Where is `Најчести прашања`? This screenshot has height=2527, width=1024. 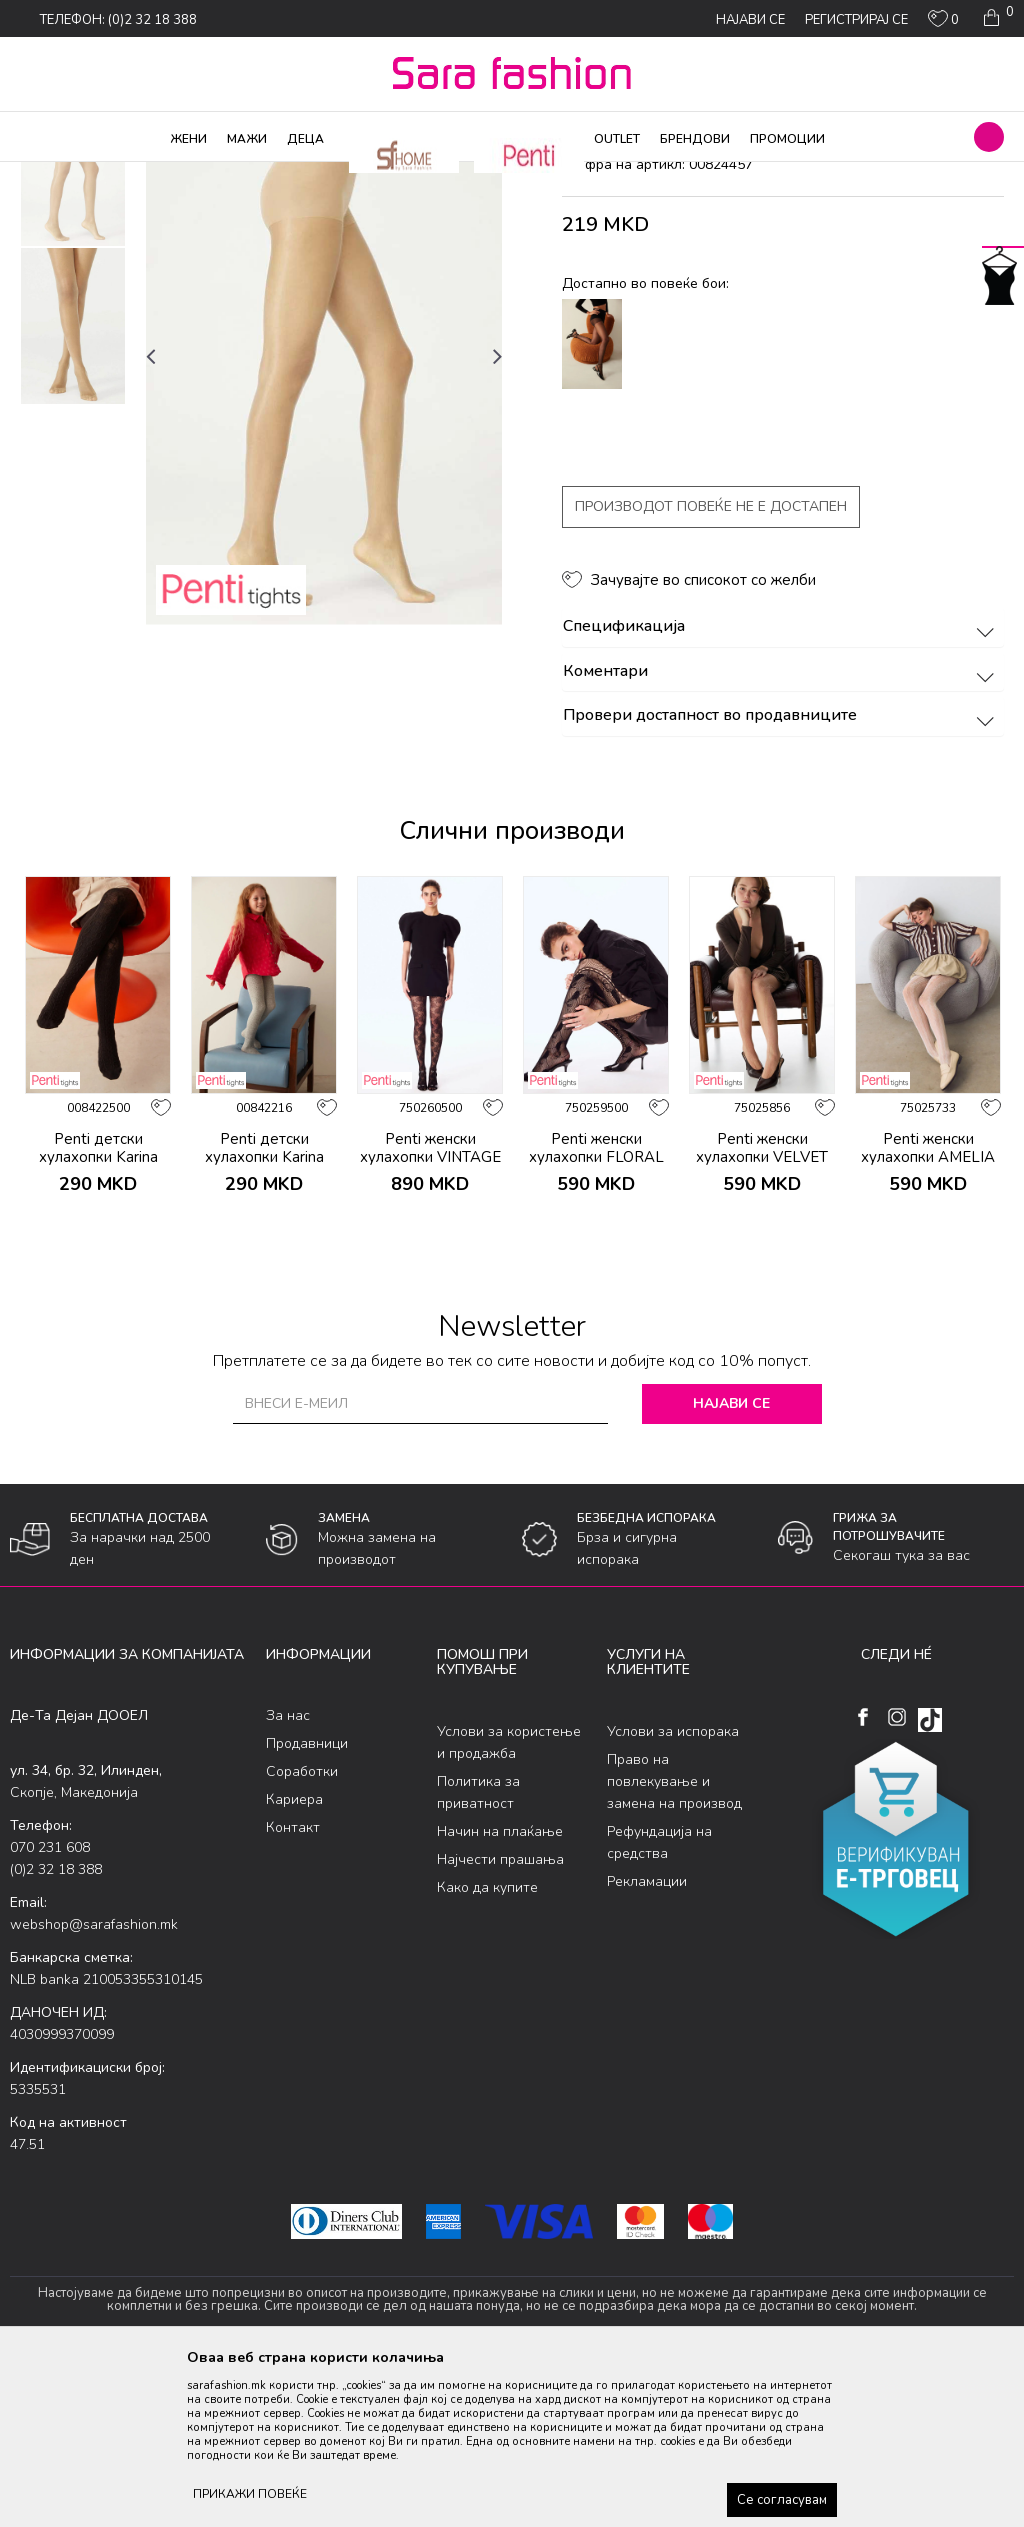
Најчести прашања is located at coordinates (500, 2020).